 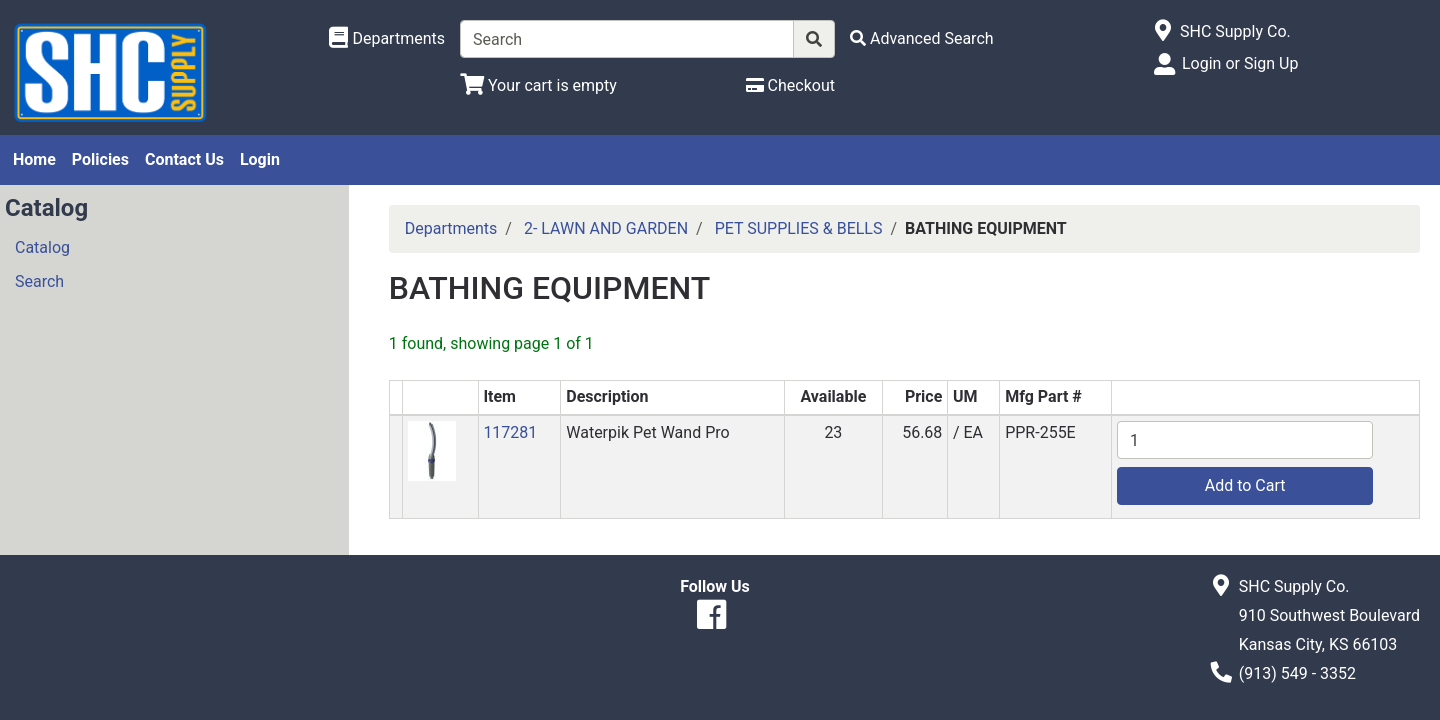 I want to click on Add to Cart, so click(x=1245, y=485).